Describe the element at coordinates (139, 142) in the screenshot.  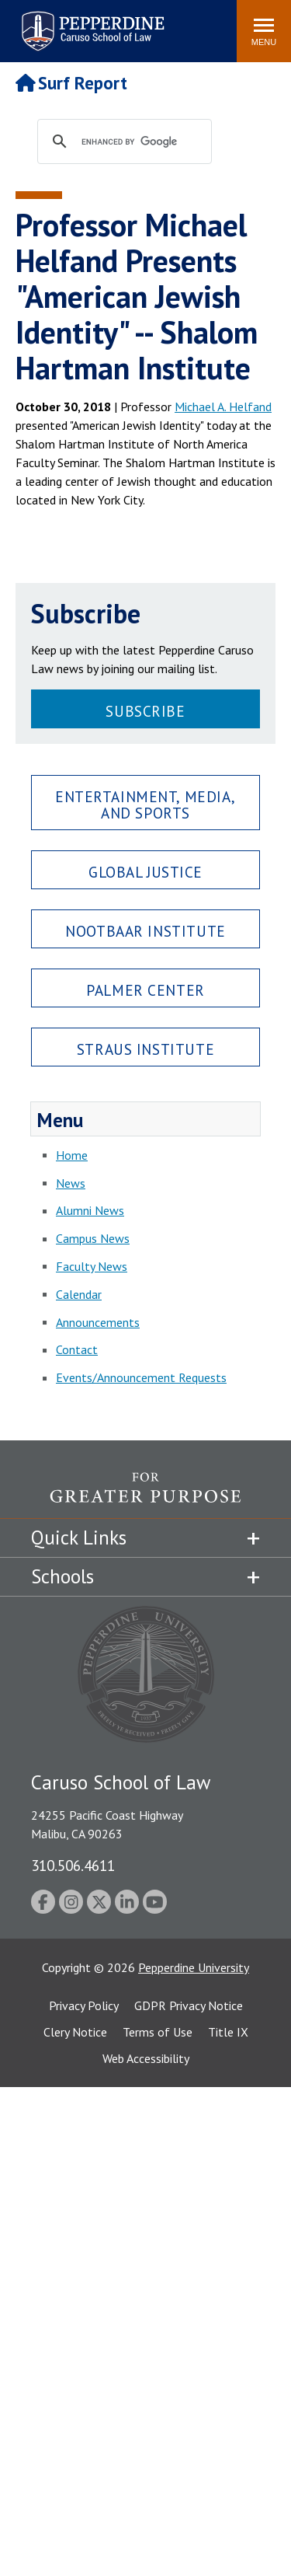
I see `[search]` at that location.